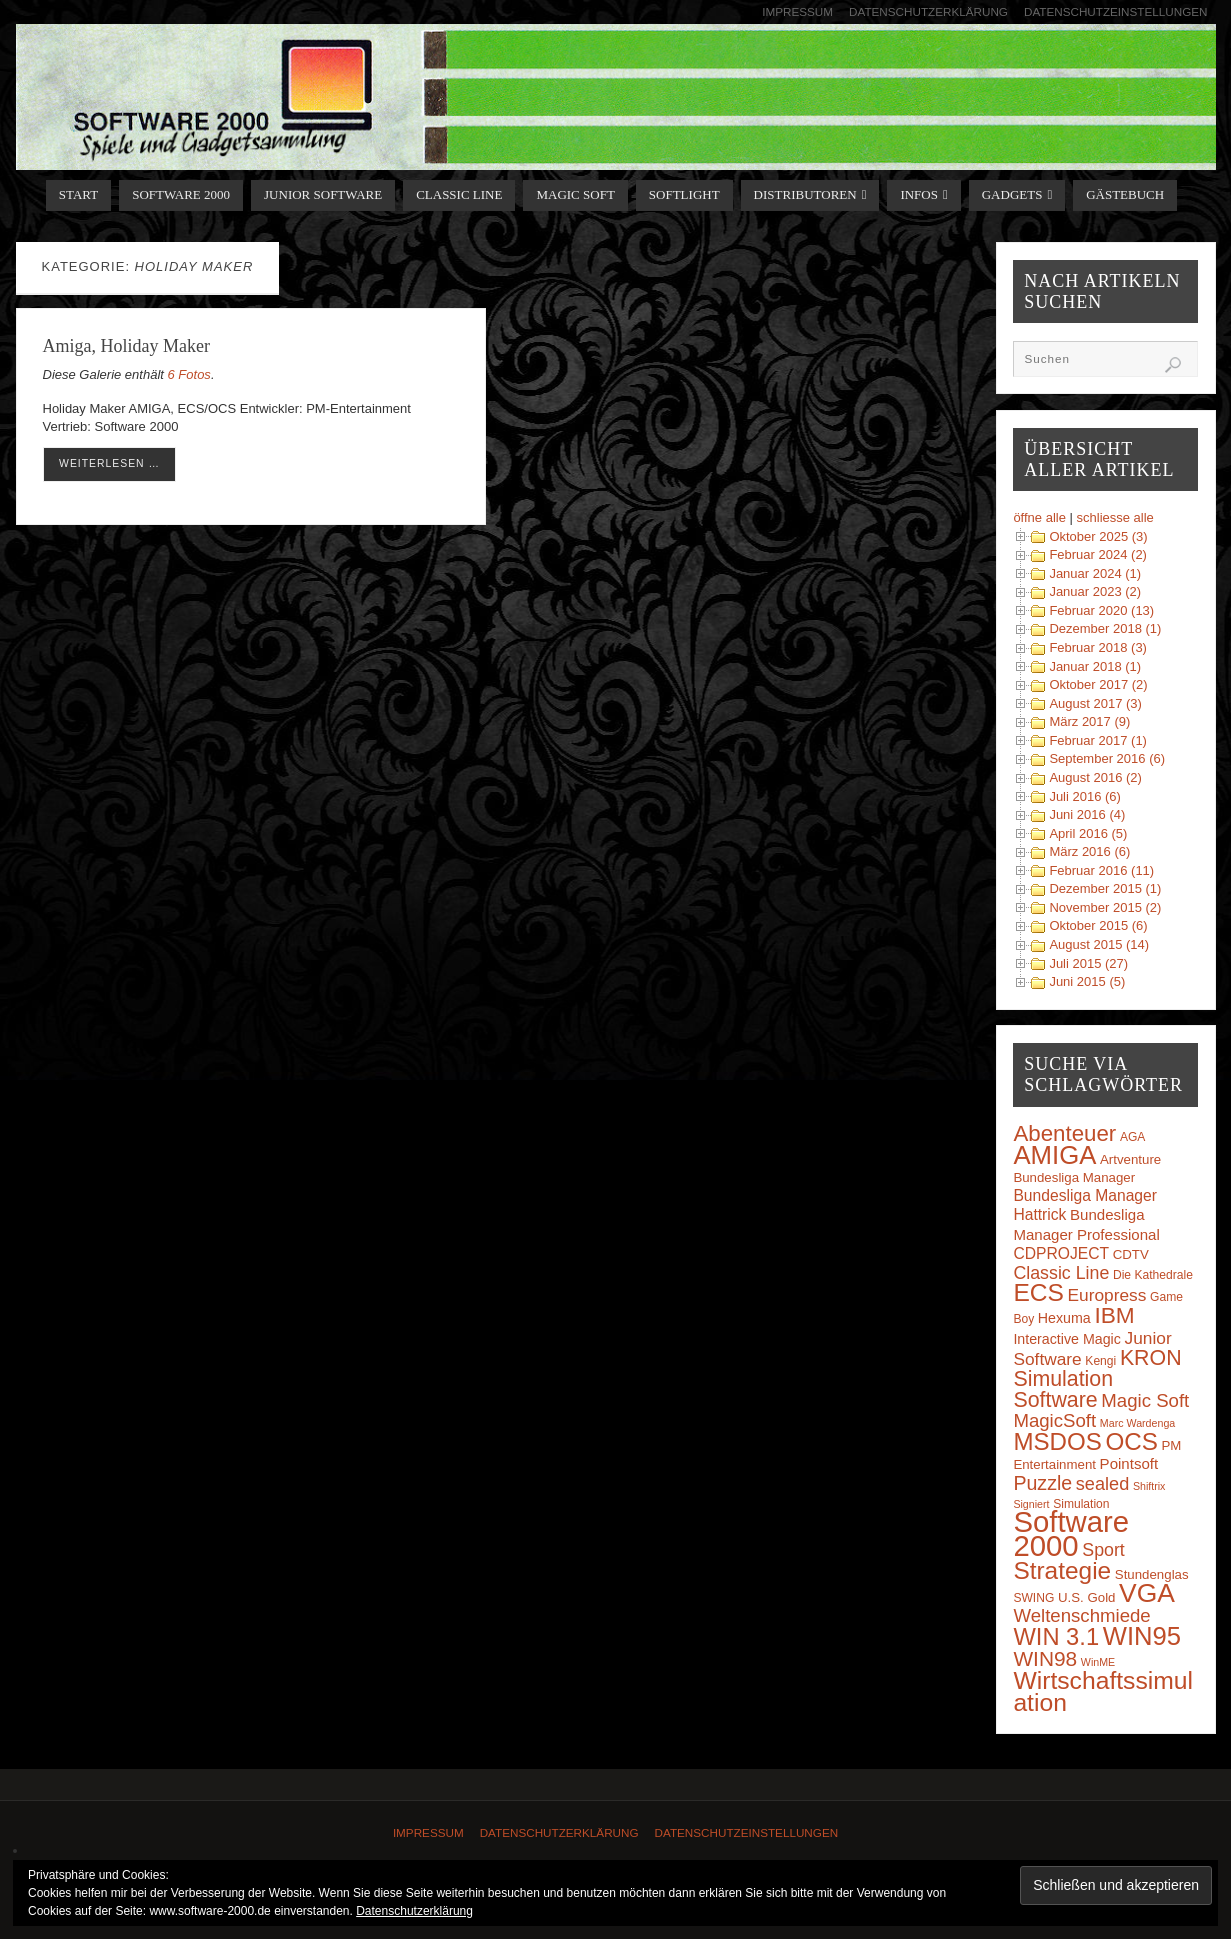 This screenshot has width=1231, height=1939. I want to click on September 2016 (6), so click(1107, 758).